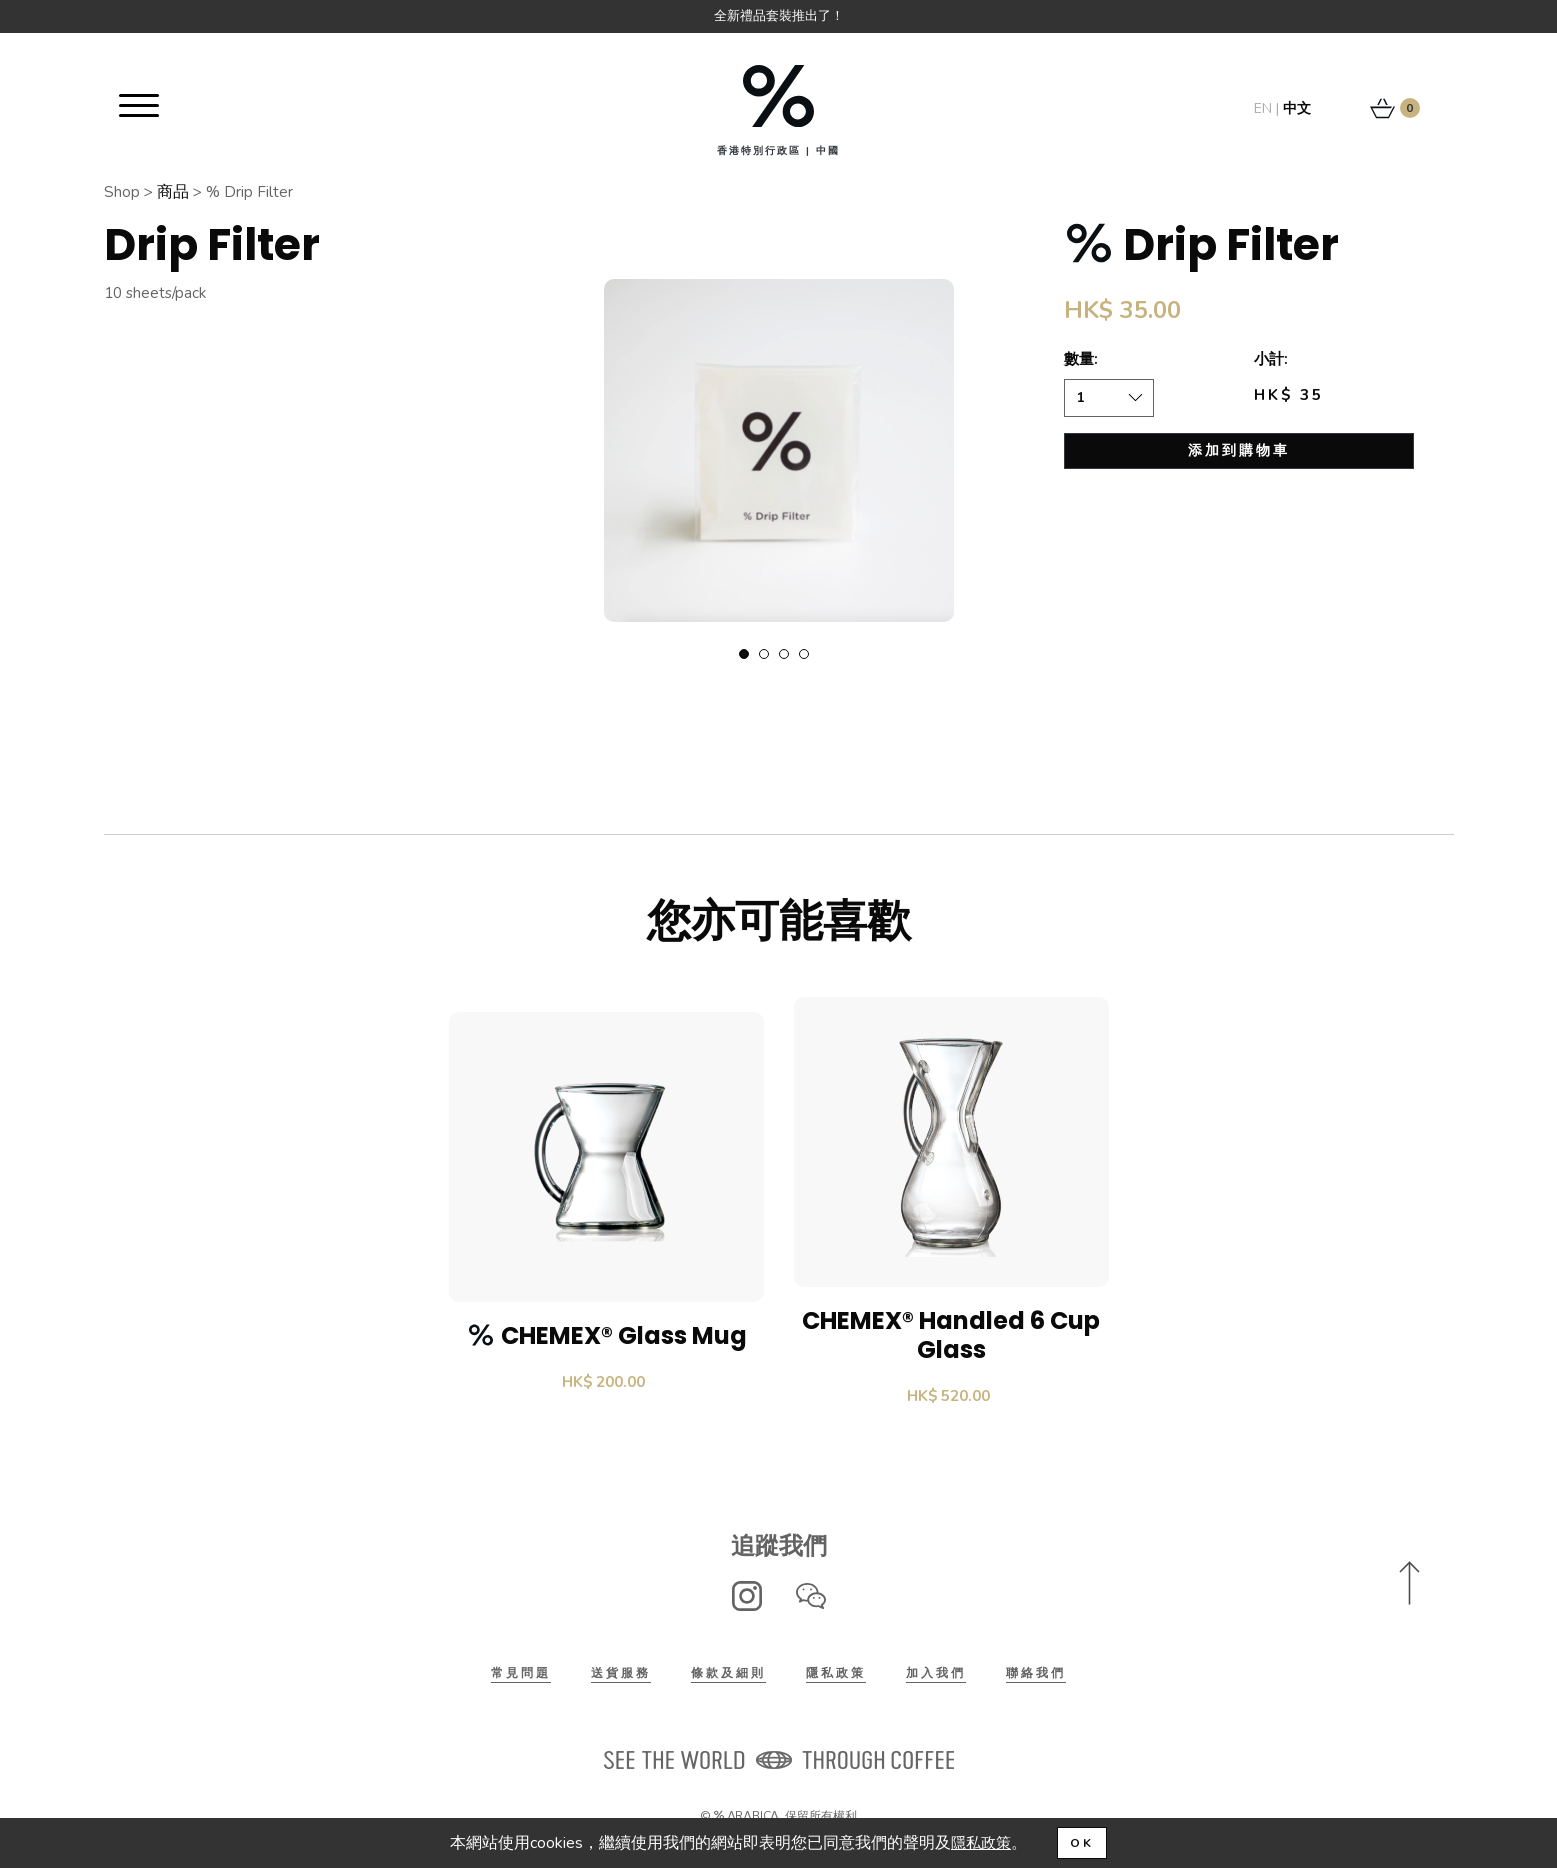  Describe the element at coordinates (784, 655) in the screenshot. I see `3 [tab]` at that location.